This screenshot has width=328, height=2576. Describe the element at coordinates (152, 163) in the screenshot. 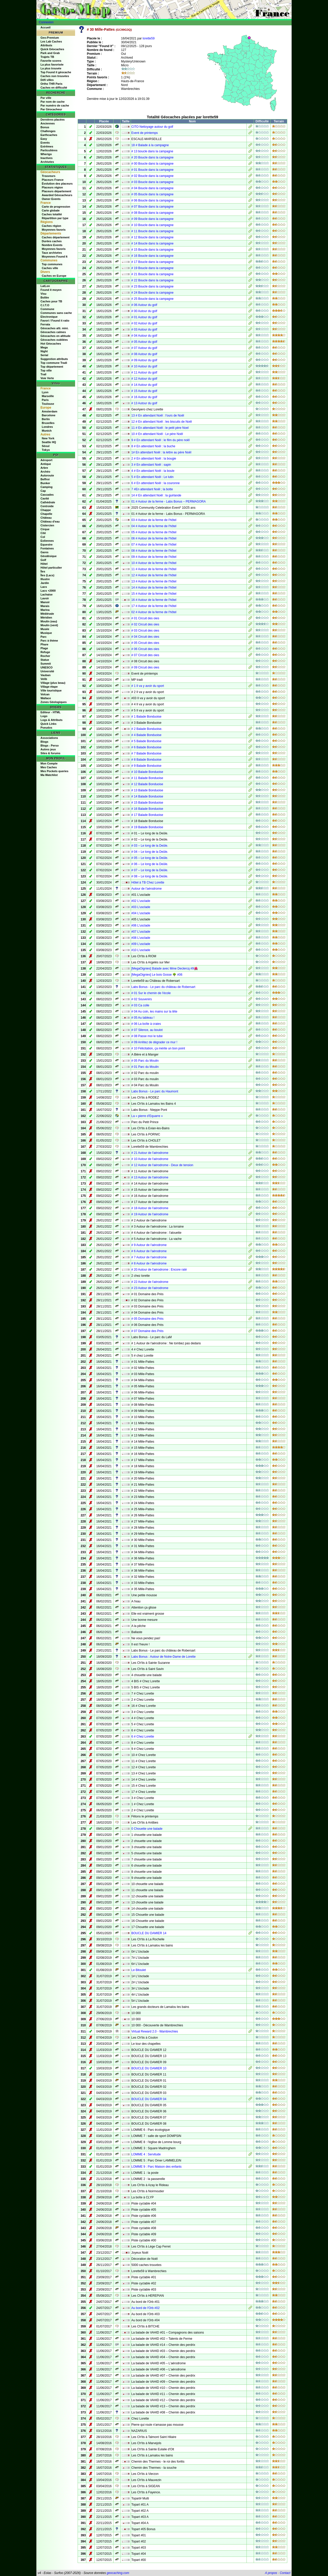

I see `# 00 Boucle dans la campagne` at that location.